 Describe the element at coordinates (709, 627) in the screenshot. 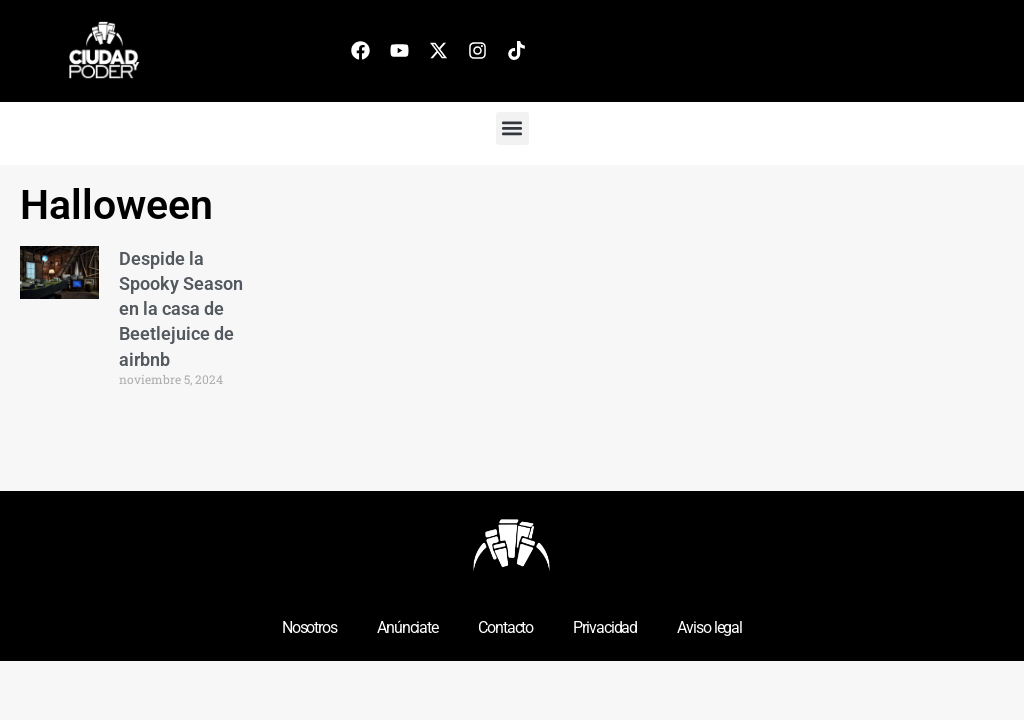

I see `Aviso legal` at that location.